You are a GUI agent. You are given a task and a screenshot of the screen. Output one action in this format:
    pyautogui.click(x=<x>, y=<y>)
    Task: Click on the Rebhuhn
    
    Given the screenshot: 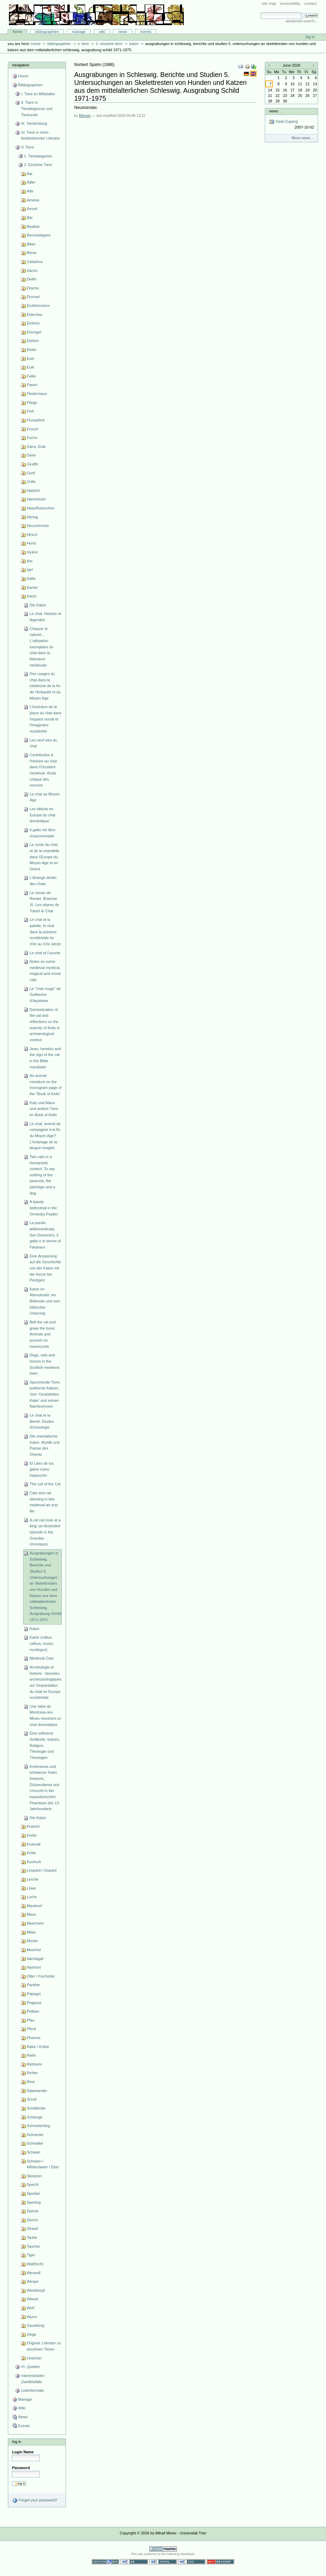 What is the action you would take?
    pyautogui.click(x=34, y=2064)
    